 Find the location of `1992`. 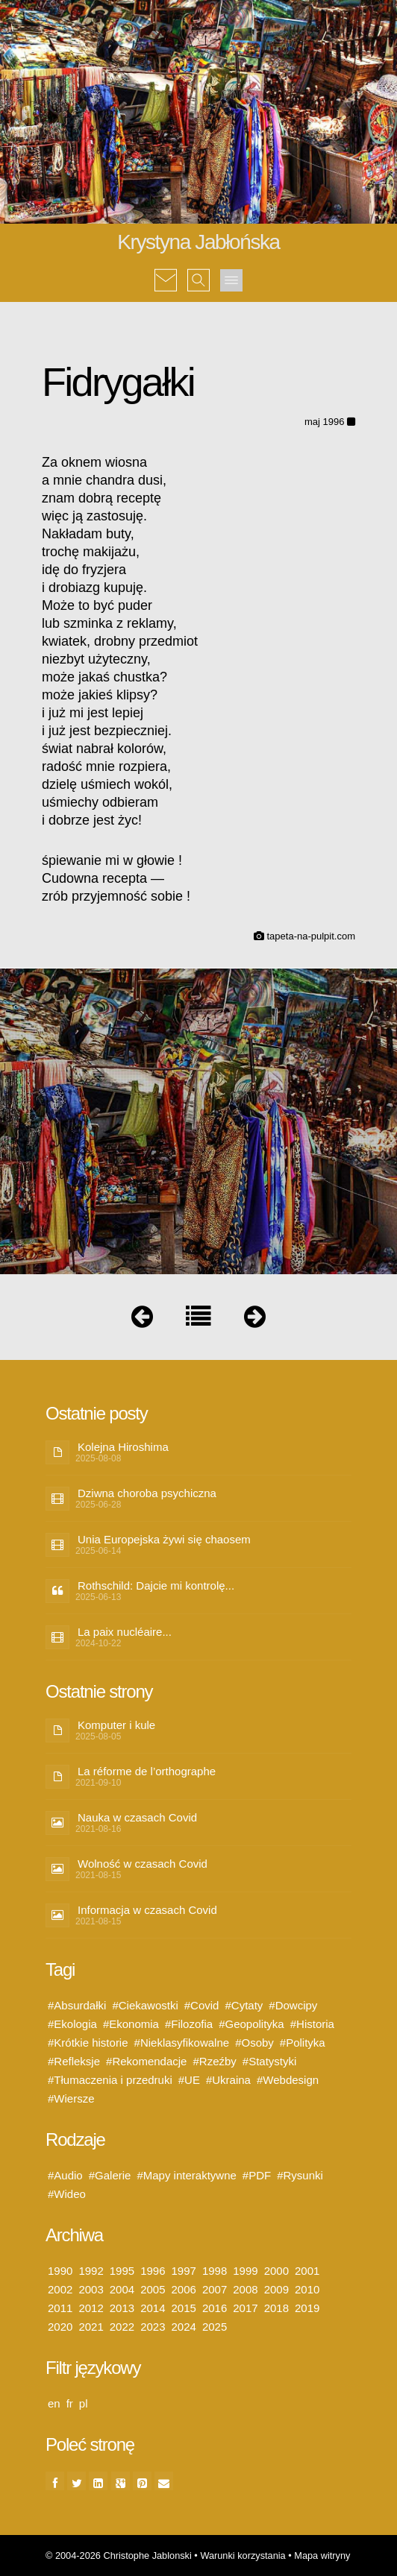

1992 is located at coordinates (90, 2270).